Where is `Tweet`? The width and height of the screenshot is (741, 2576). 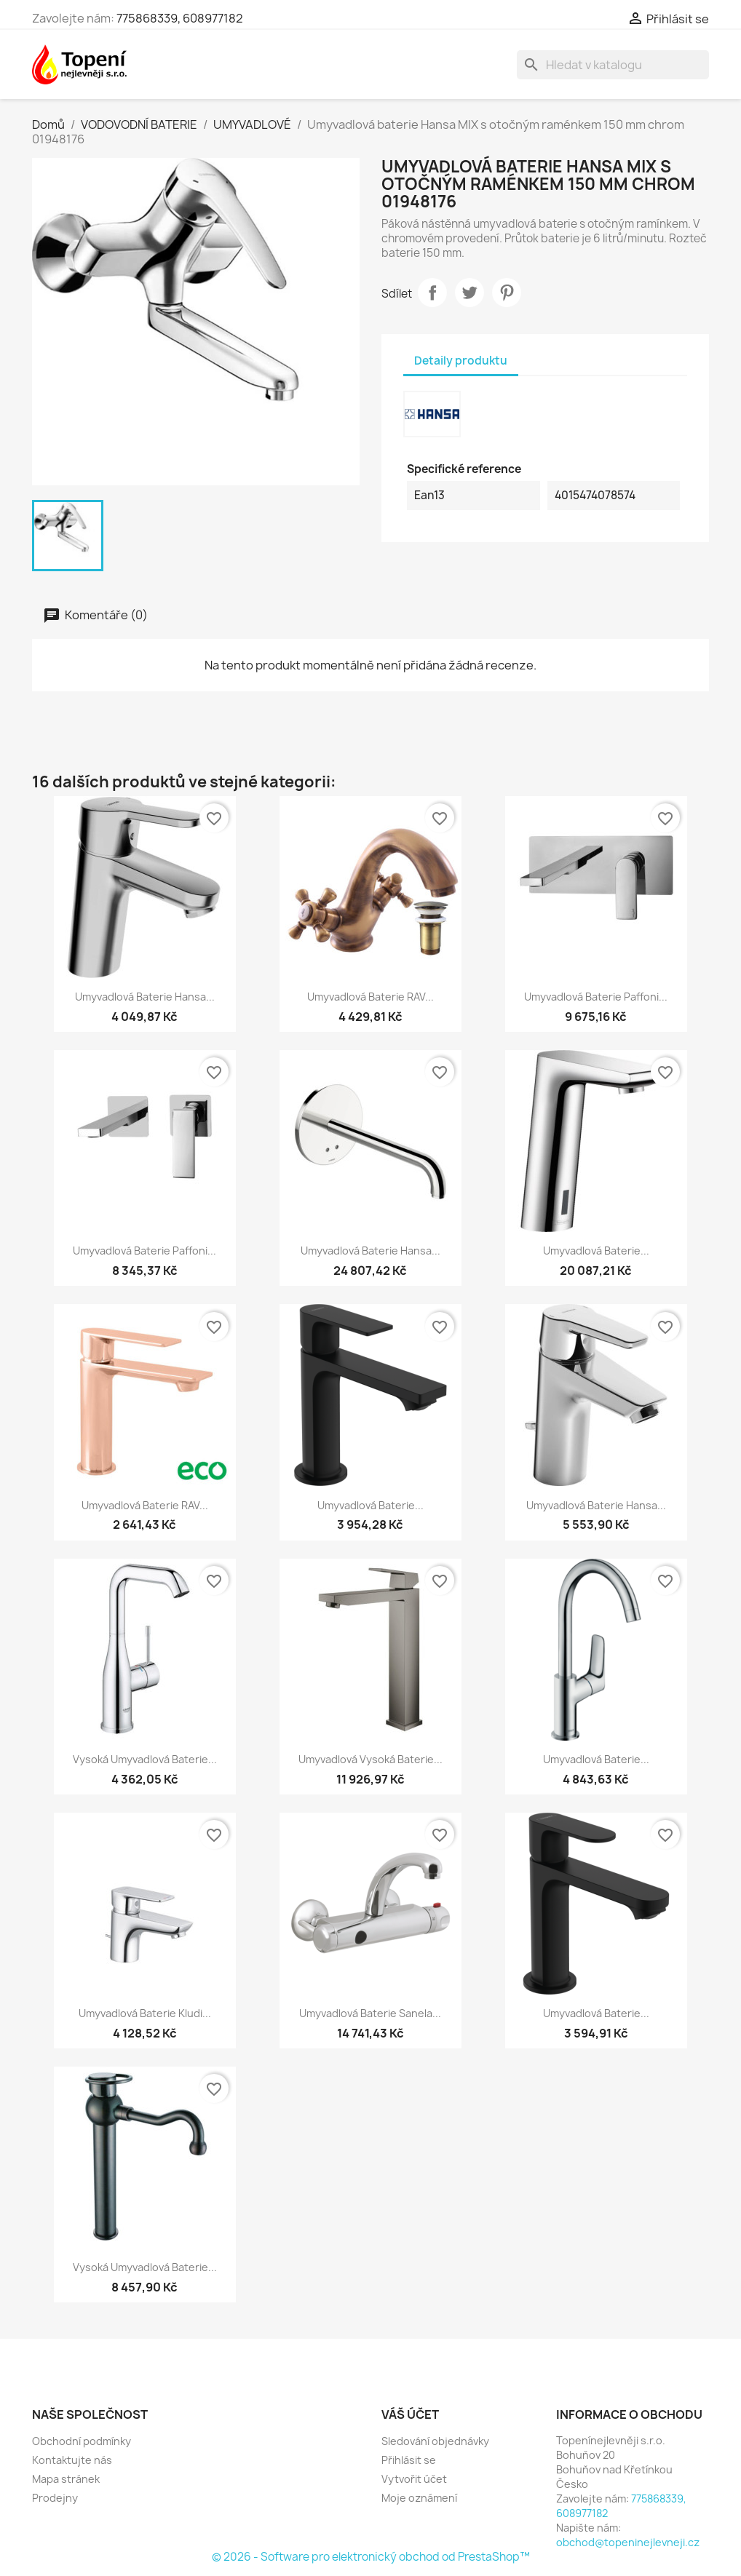
Tweet is located at coordinates (469, 292).